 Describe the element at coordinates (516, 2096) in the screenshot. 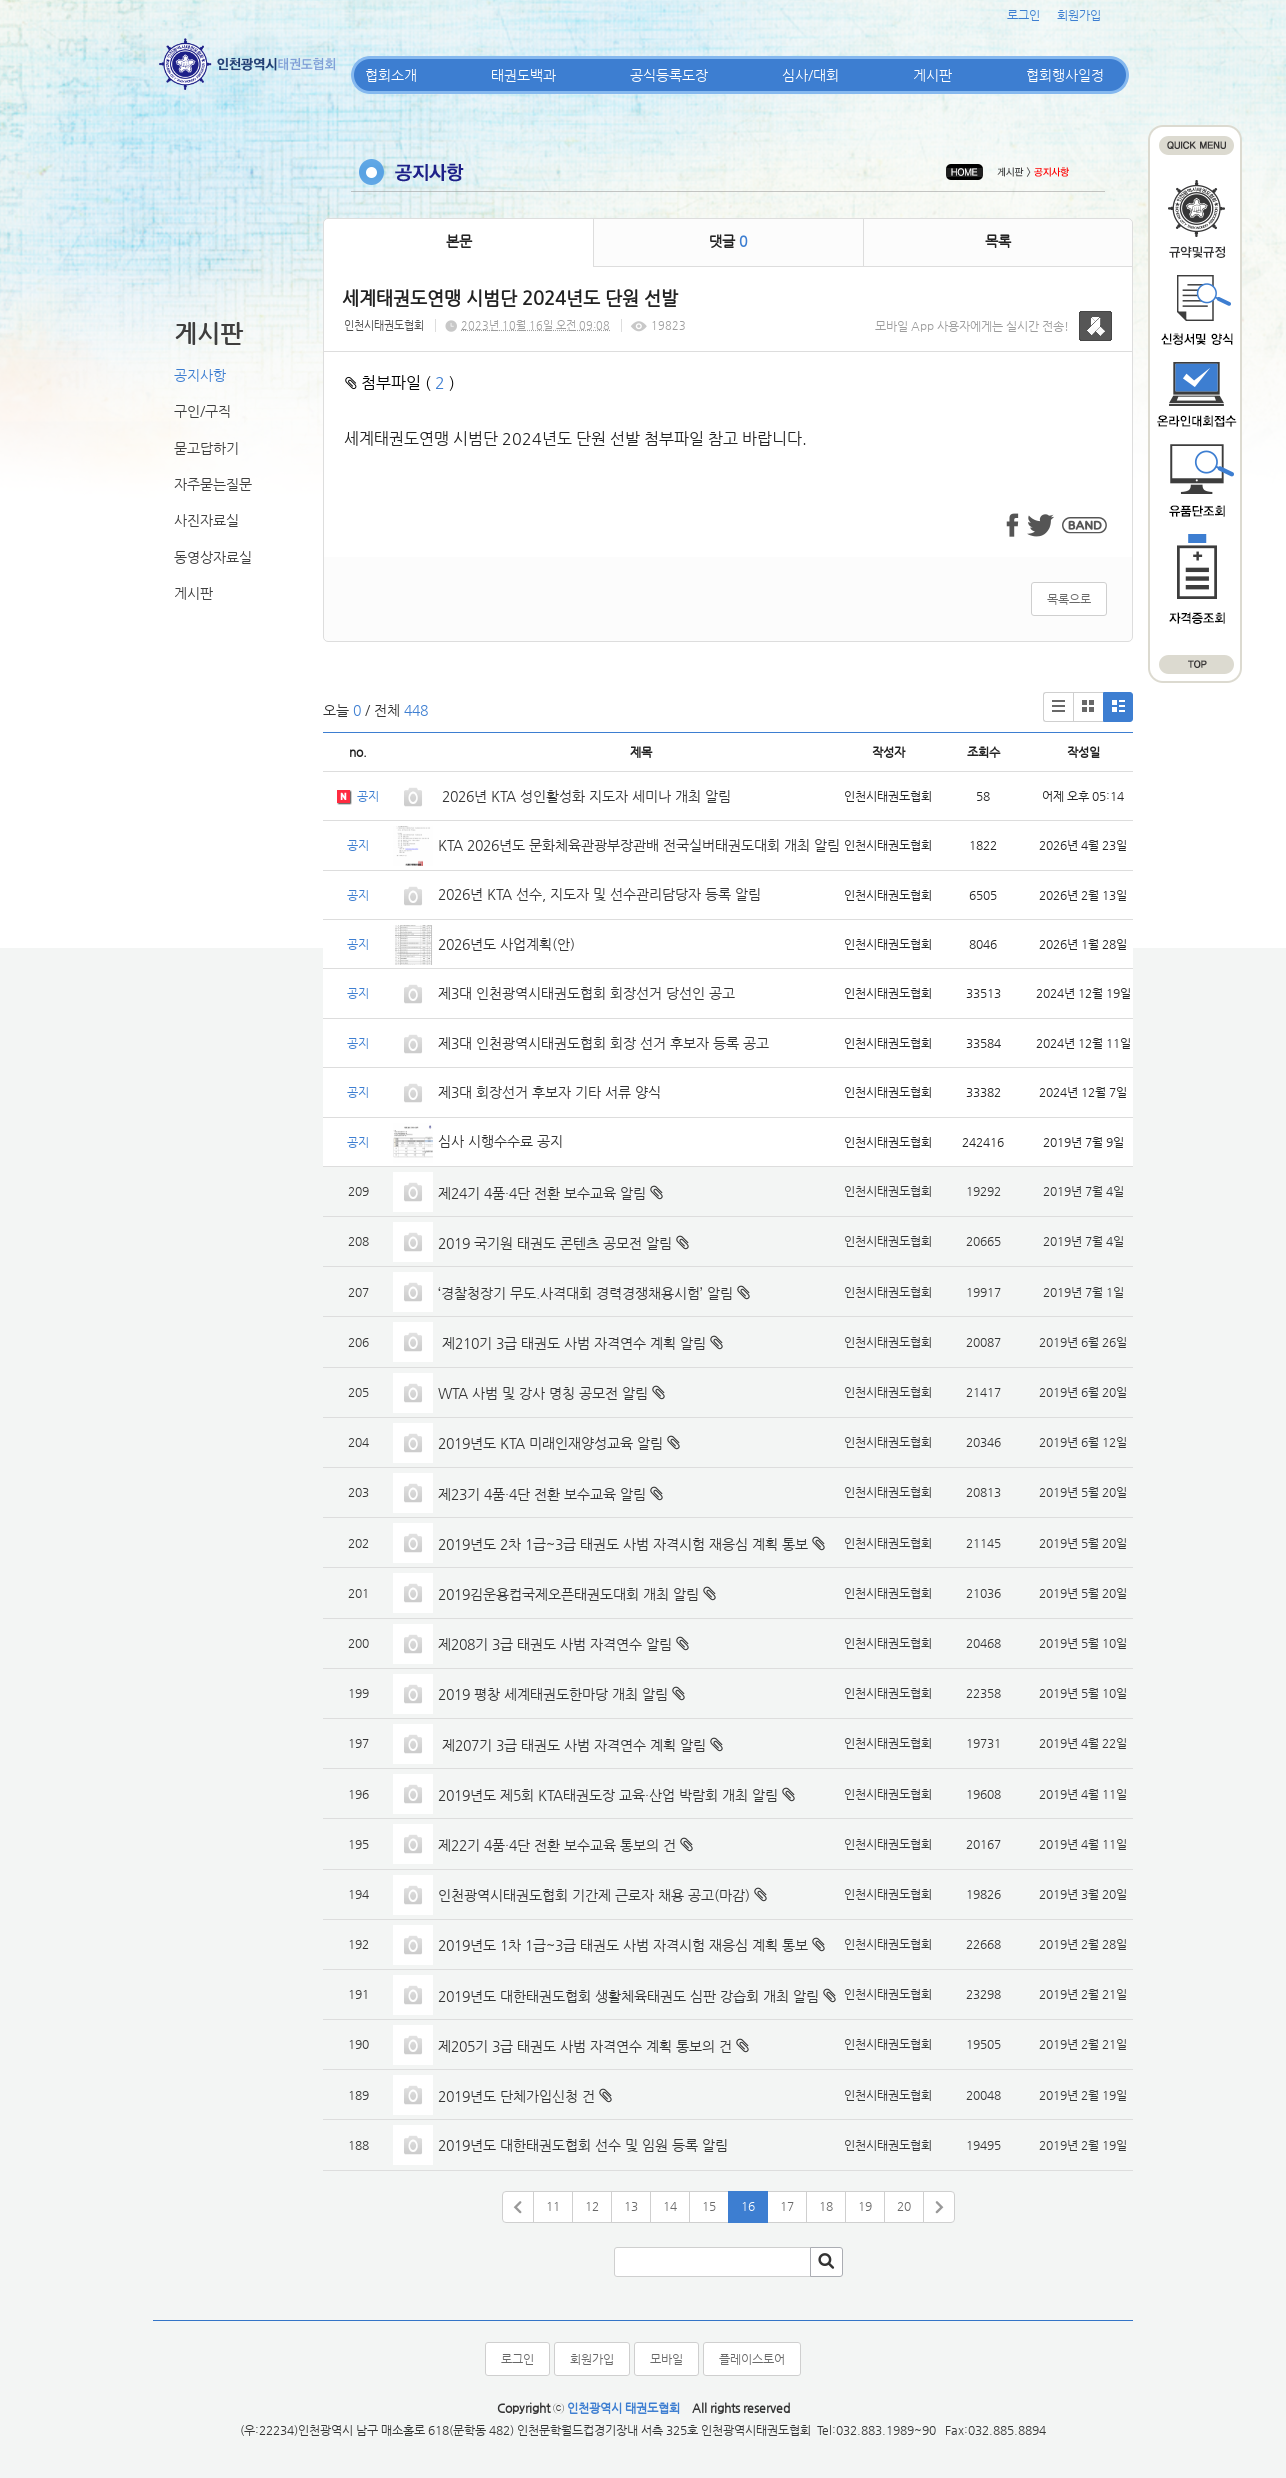

I see `2019년도 단체가입신청 건` at that location.